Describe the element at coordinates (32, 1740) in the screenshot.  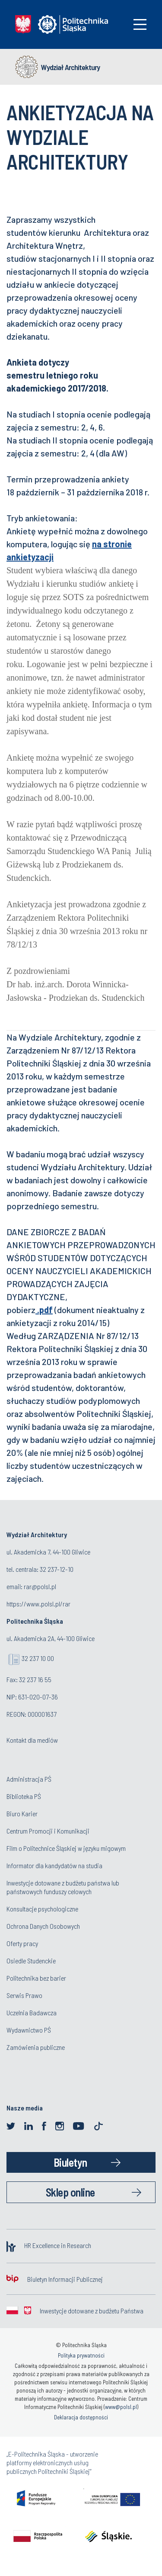
I see `Kontakt dla mediów` at that location.